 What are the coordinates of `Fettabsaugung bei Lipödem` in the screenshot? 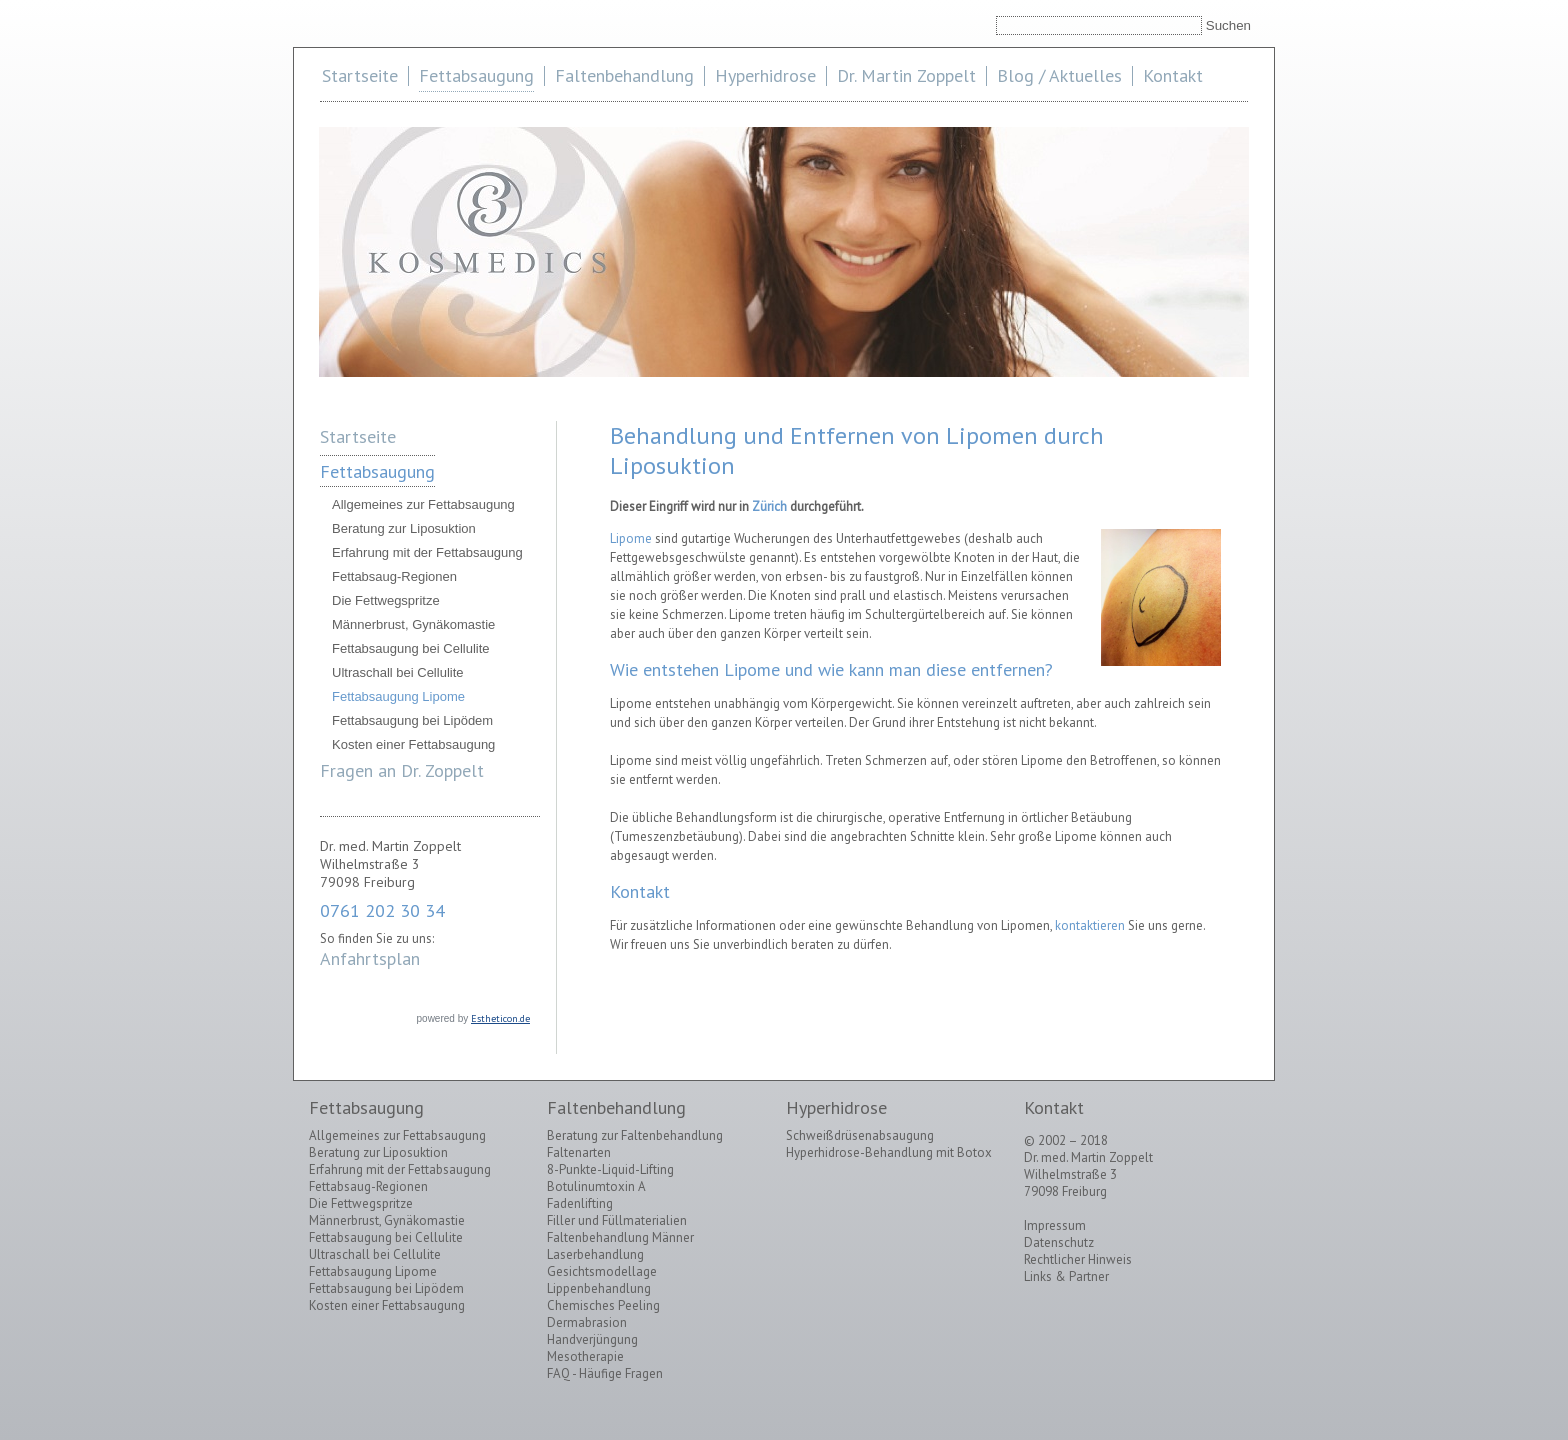 It's located at (412, 720).